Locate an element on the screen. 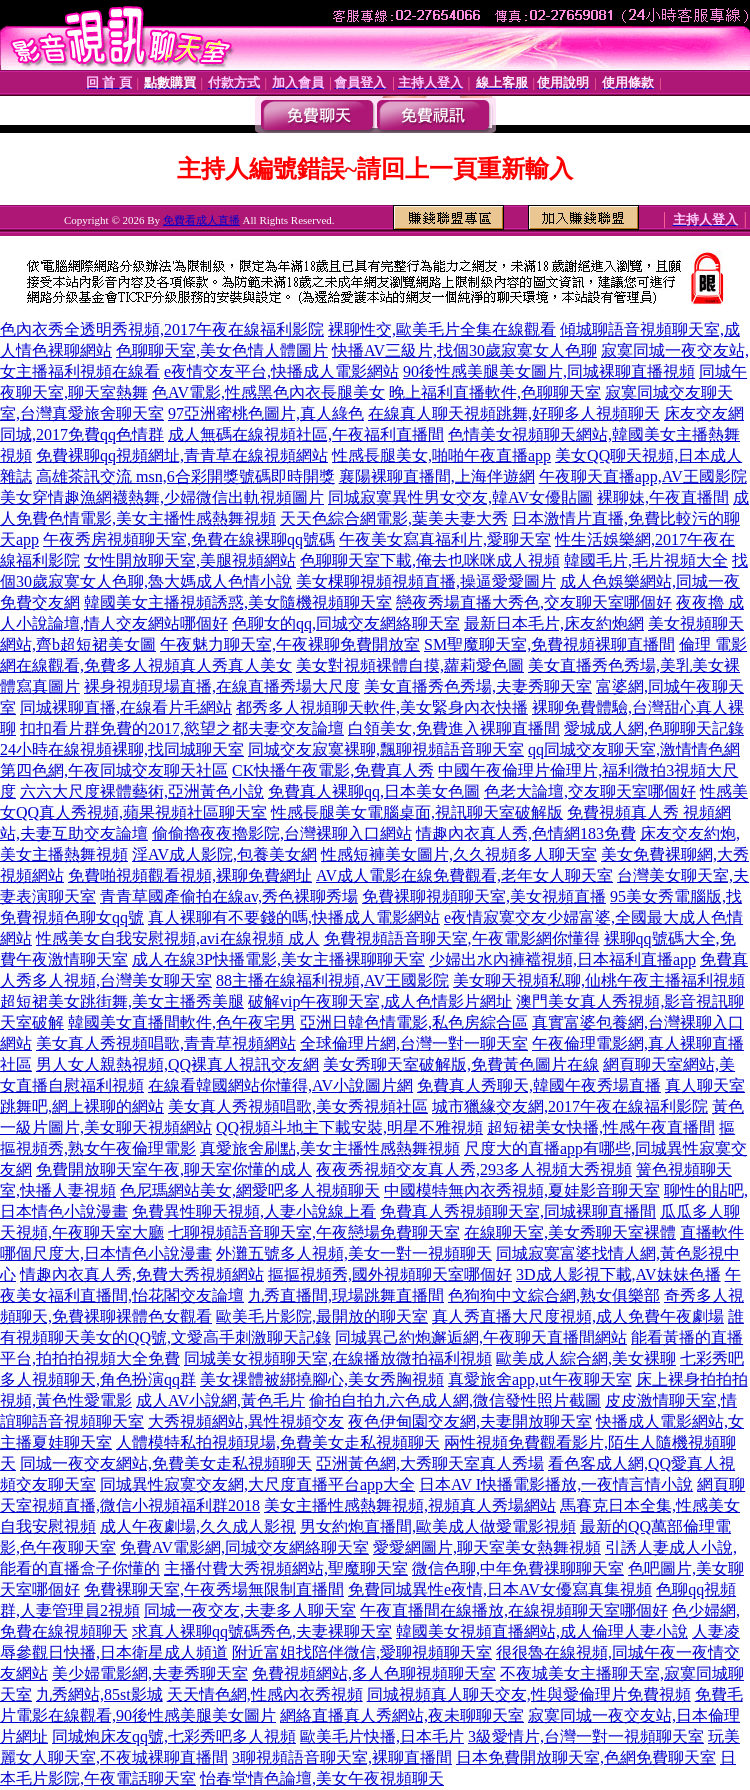 Image resolution: width=750 pixels, height=1790 pixels. 免費裸聊視頻聊天室,美女視頻直播 is located at coordinates (484, 896).